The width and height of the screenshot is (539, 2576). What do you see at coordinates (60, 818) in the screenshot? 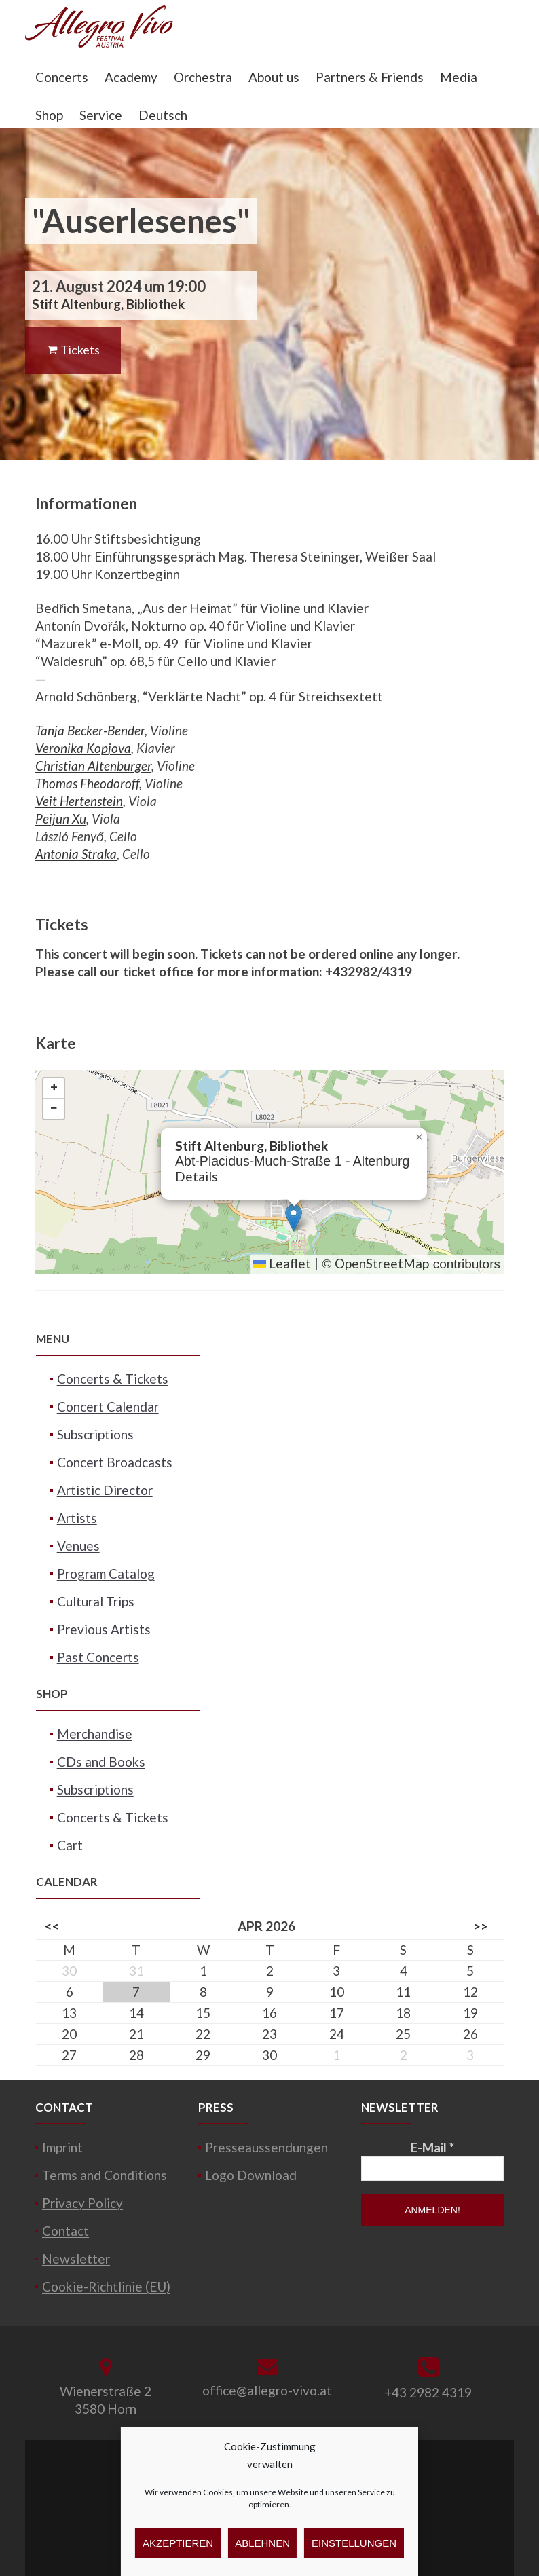
I see `Peijun Xu` at bounding box center [60, 818].